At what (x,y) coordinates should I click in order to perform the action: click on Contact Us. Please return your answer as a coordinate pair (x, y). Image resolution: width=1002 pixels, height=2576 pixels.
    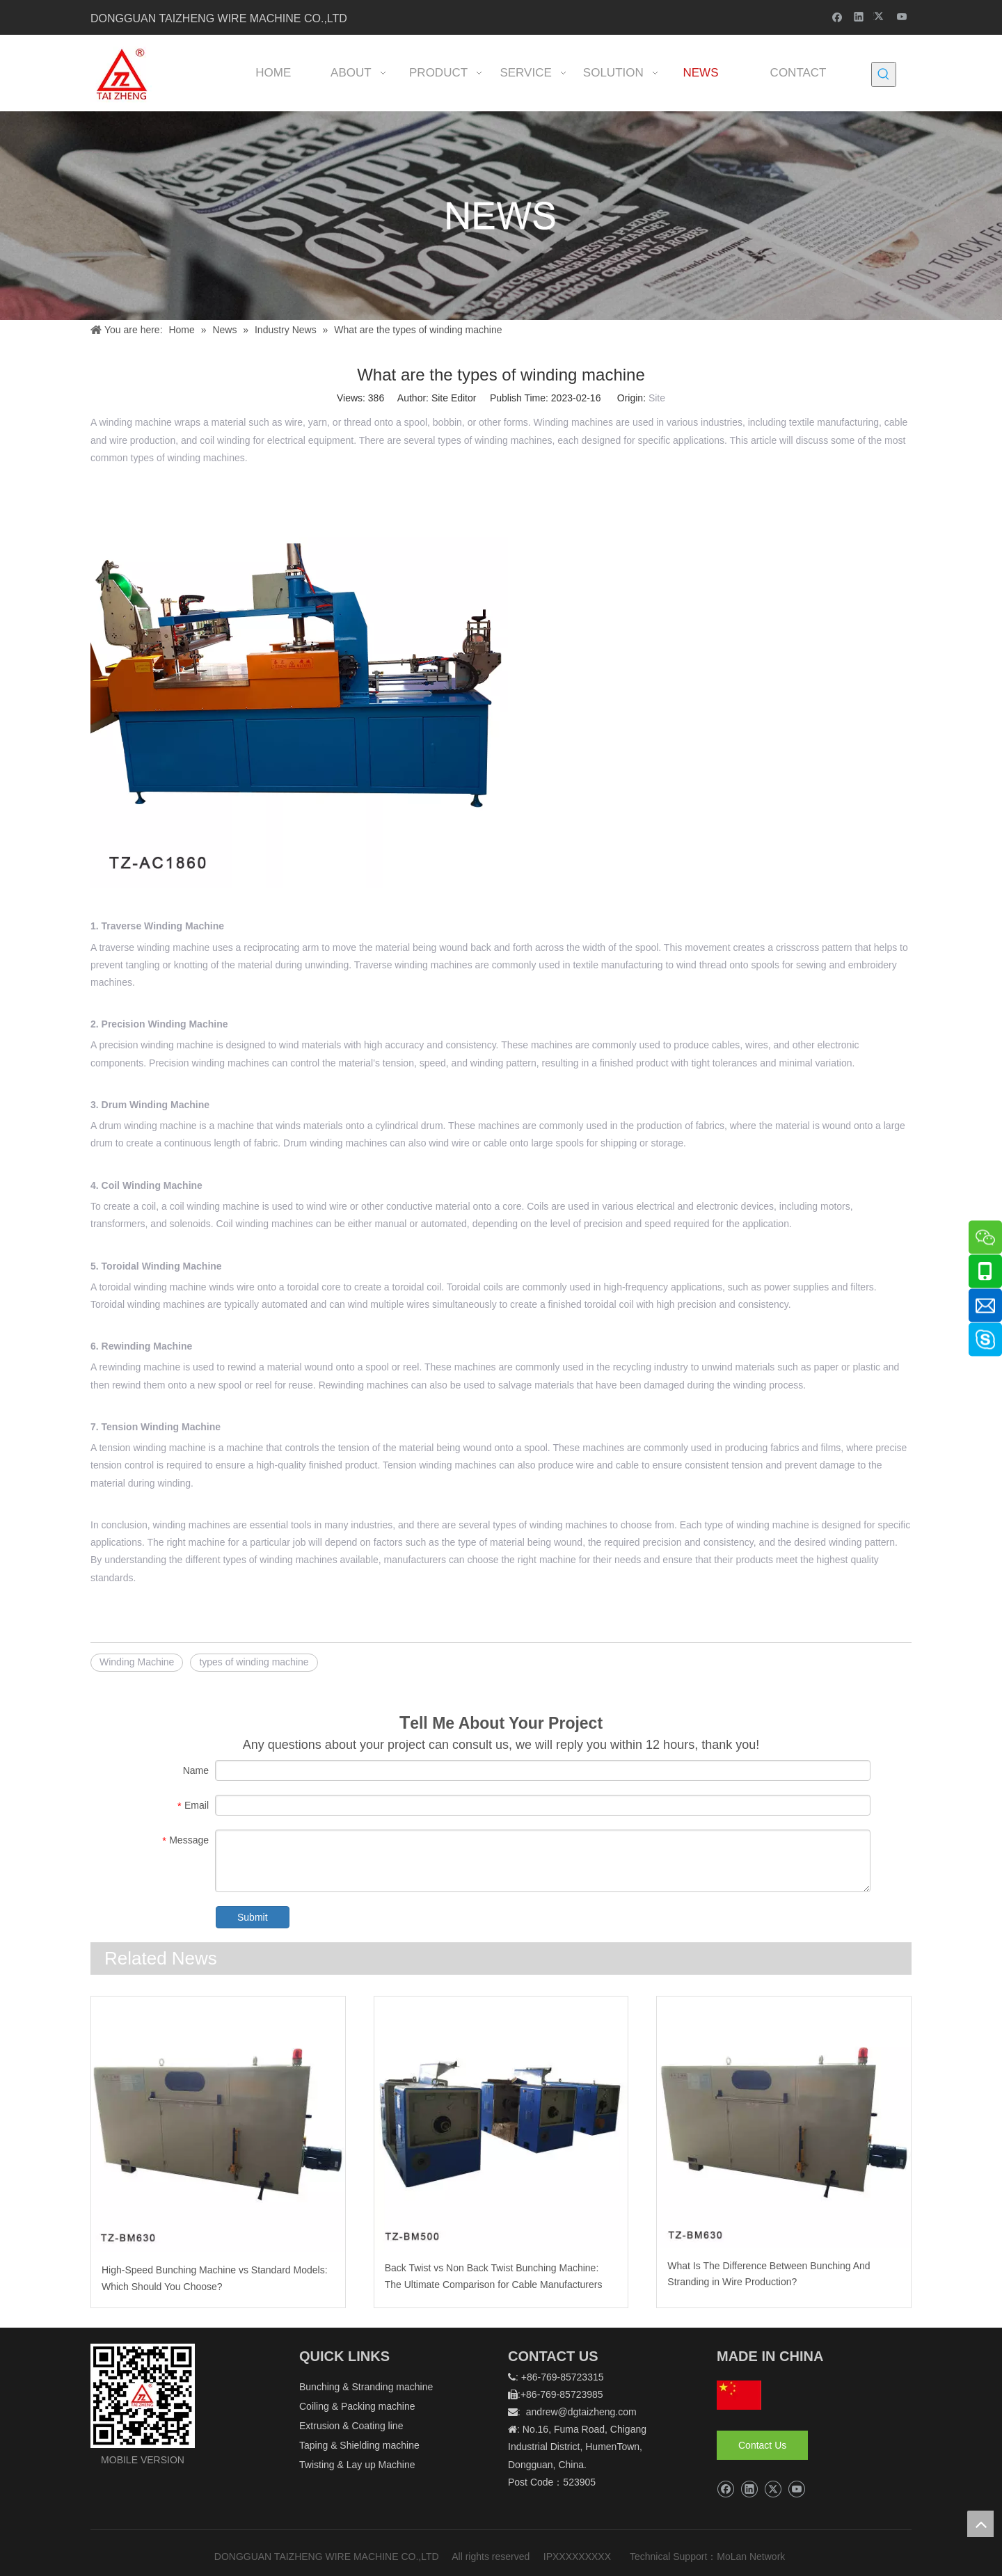
    Looking at the image, I should click on (762, 2445).